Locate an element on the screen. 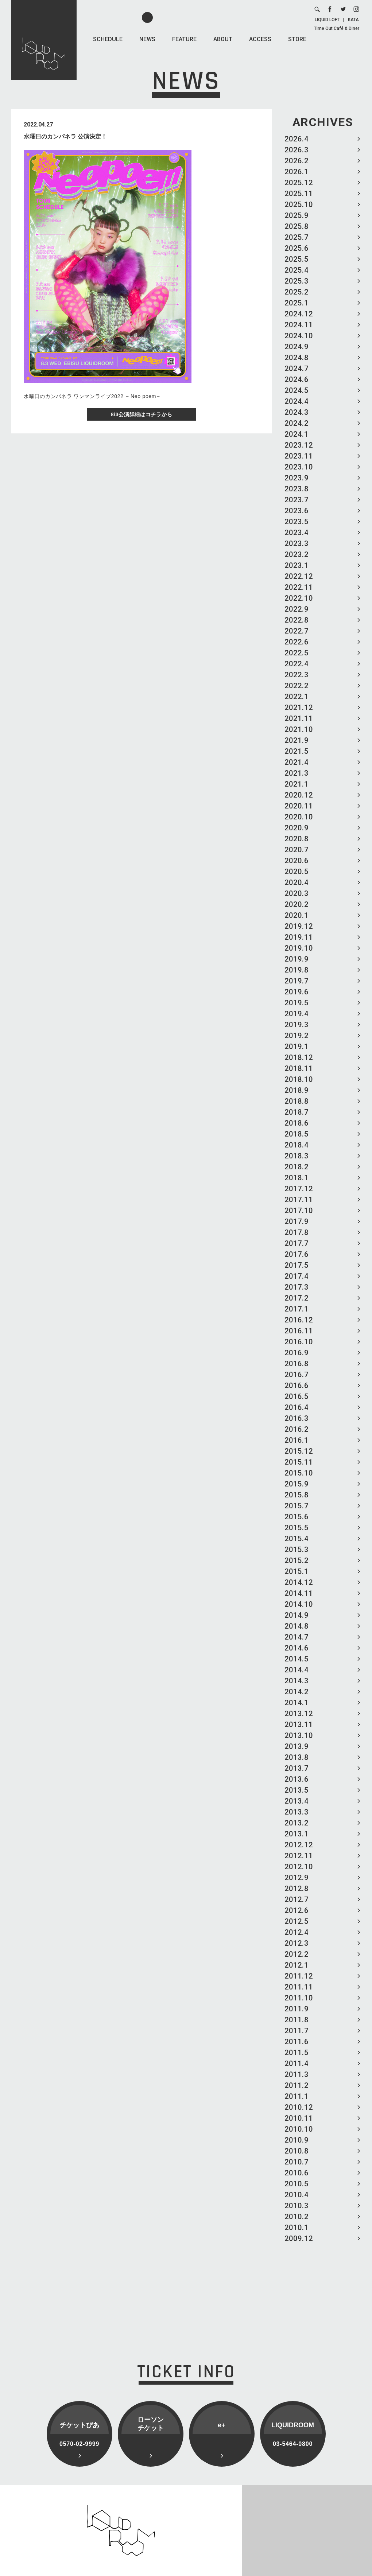 The width and height of the screenshot is (372, 2576). 2013.1 is located at coordinates (296, 1834).